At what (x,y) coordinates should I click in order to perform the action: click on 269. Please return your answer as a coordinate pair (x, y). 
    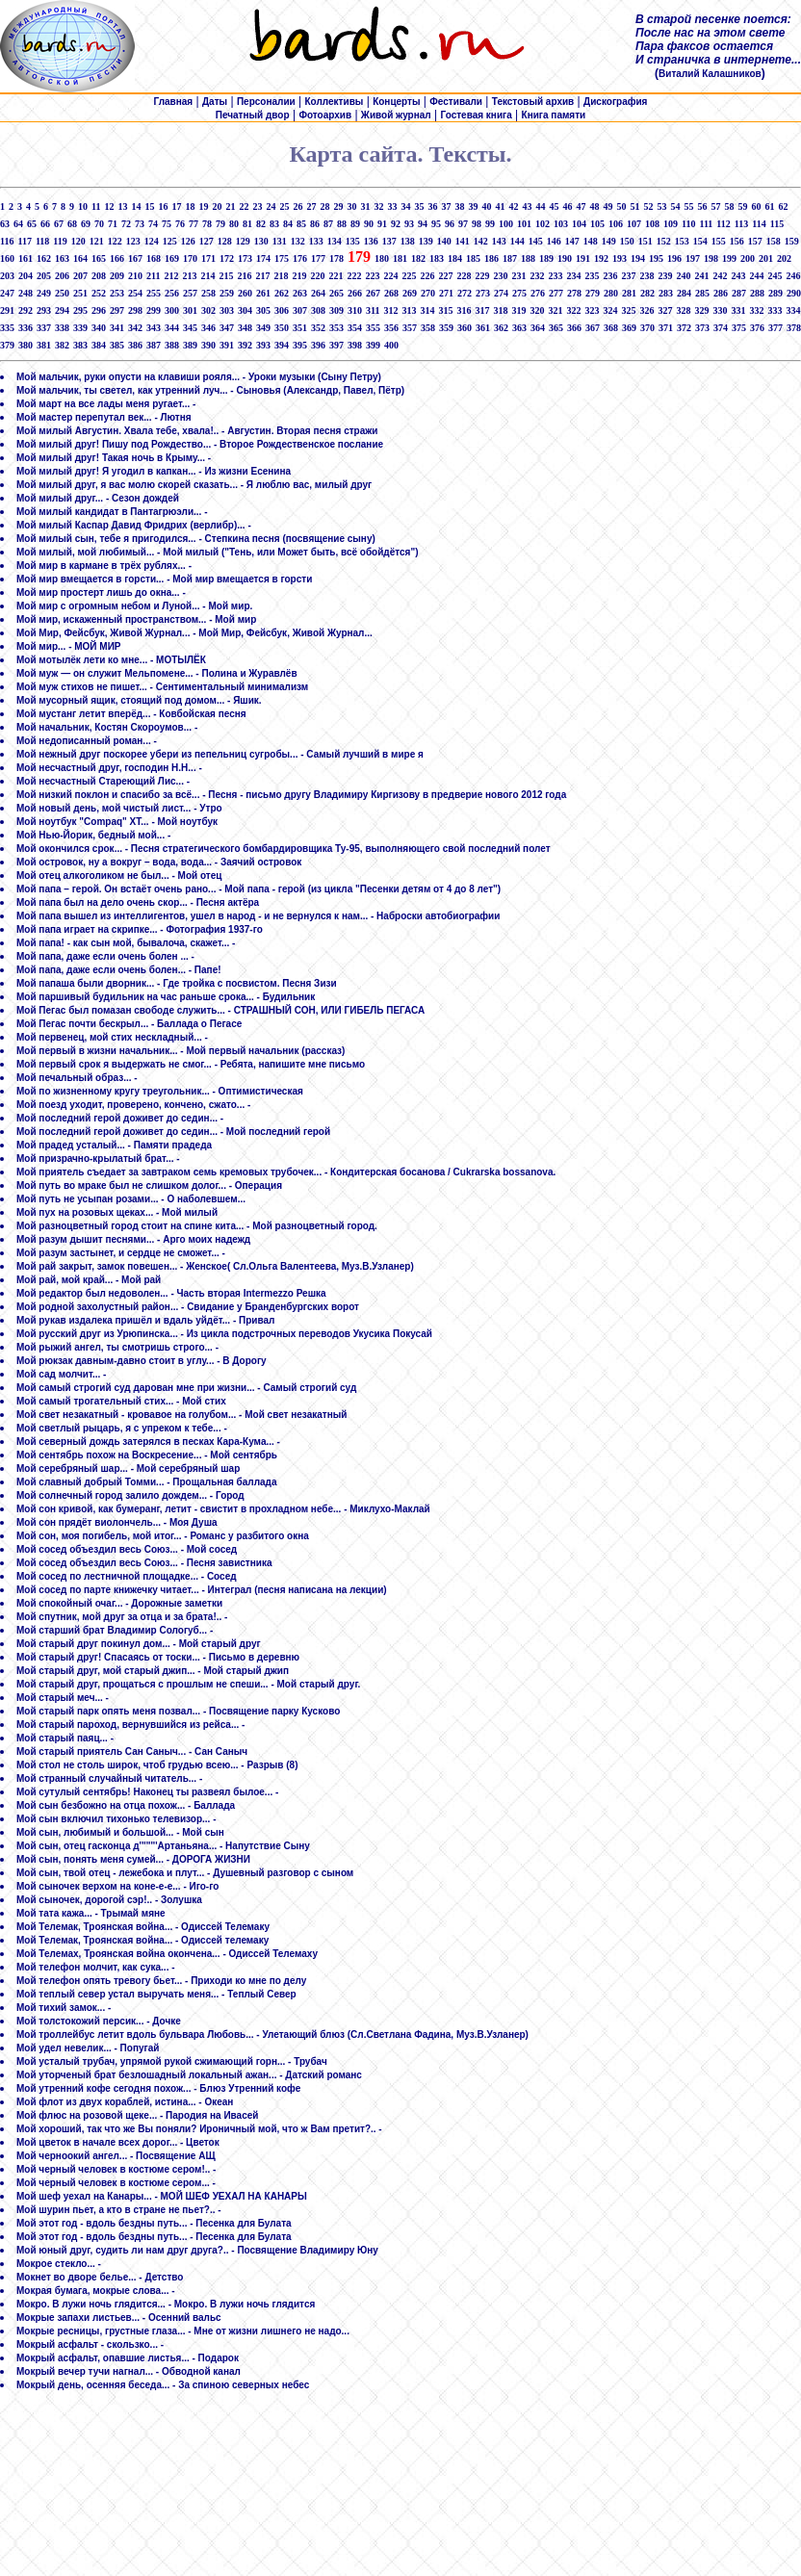
    Looking at the image, I should click on (409, 293).